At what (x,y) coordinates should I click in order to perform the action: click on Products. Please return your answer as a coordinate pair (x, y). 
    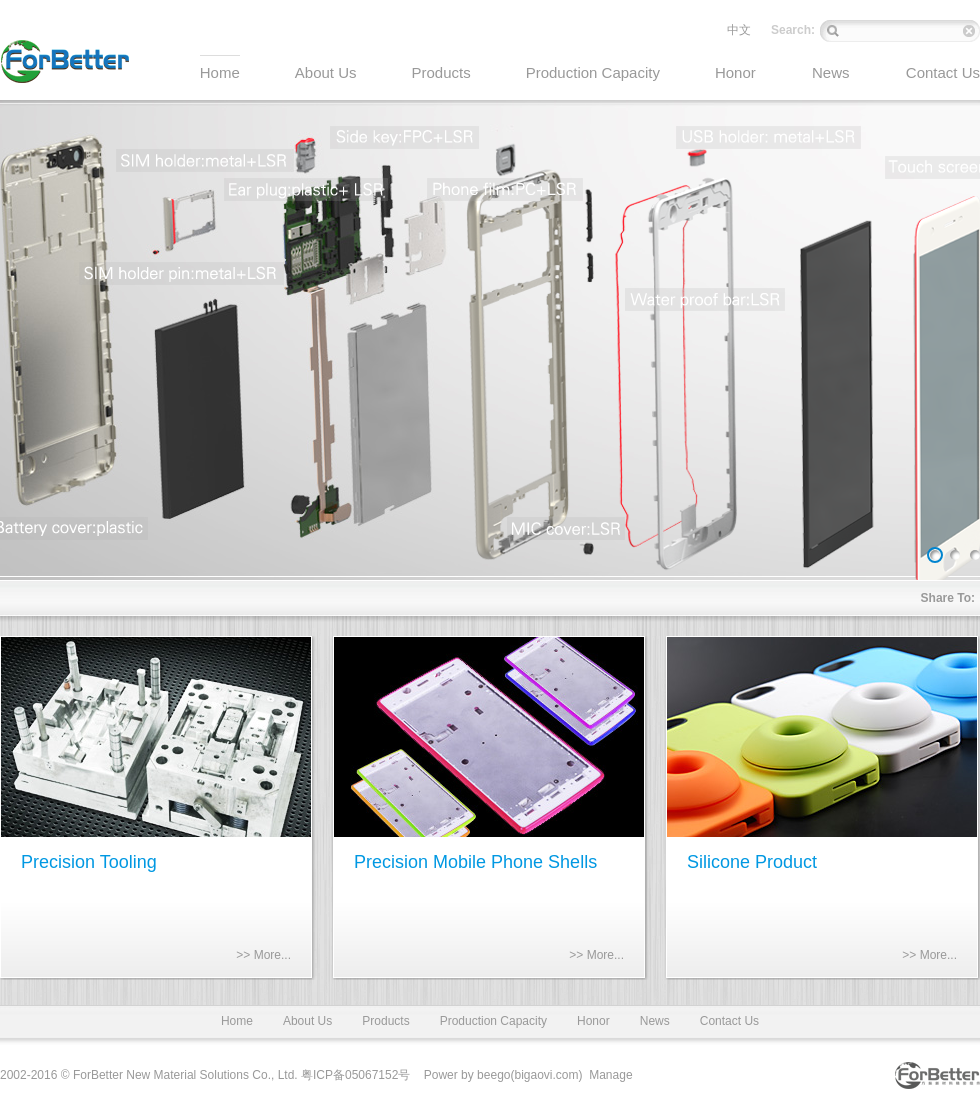
    Looking at the image, I should click on (385, 1021).